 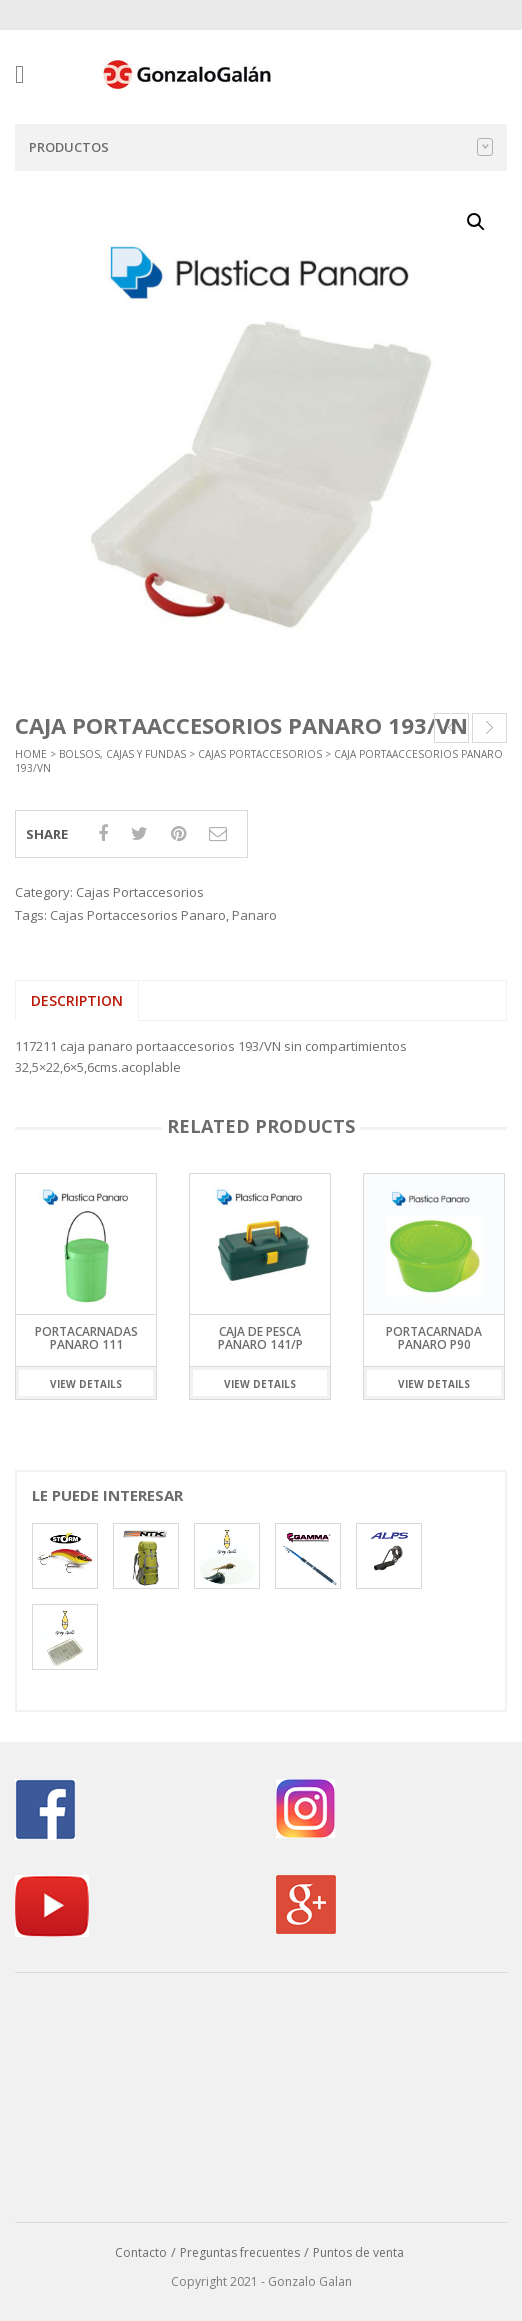 I want to click on Description, so click(x=77, y=1000).